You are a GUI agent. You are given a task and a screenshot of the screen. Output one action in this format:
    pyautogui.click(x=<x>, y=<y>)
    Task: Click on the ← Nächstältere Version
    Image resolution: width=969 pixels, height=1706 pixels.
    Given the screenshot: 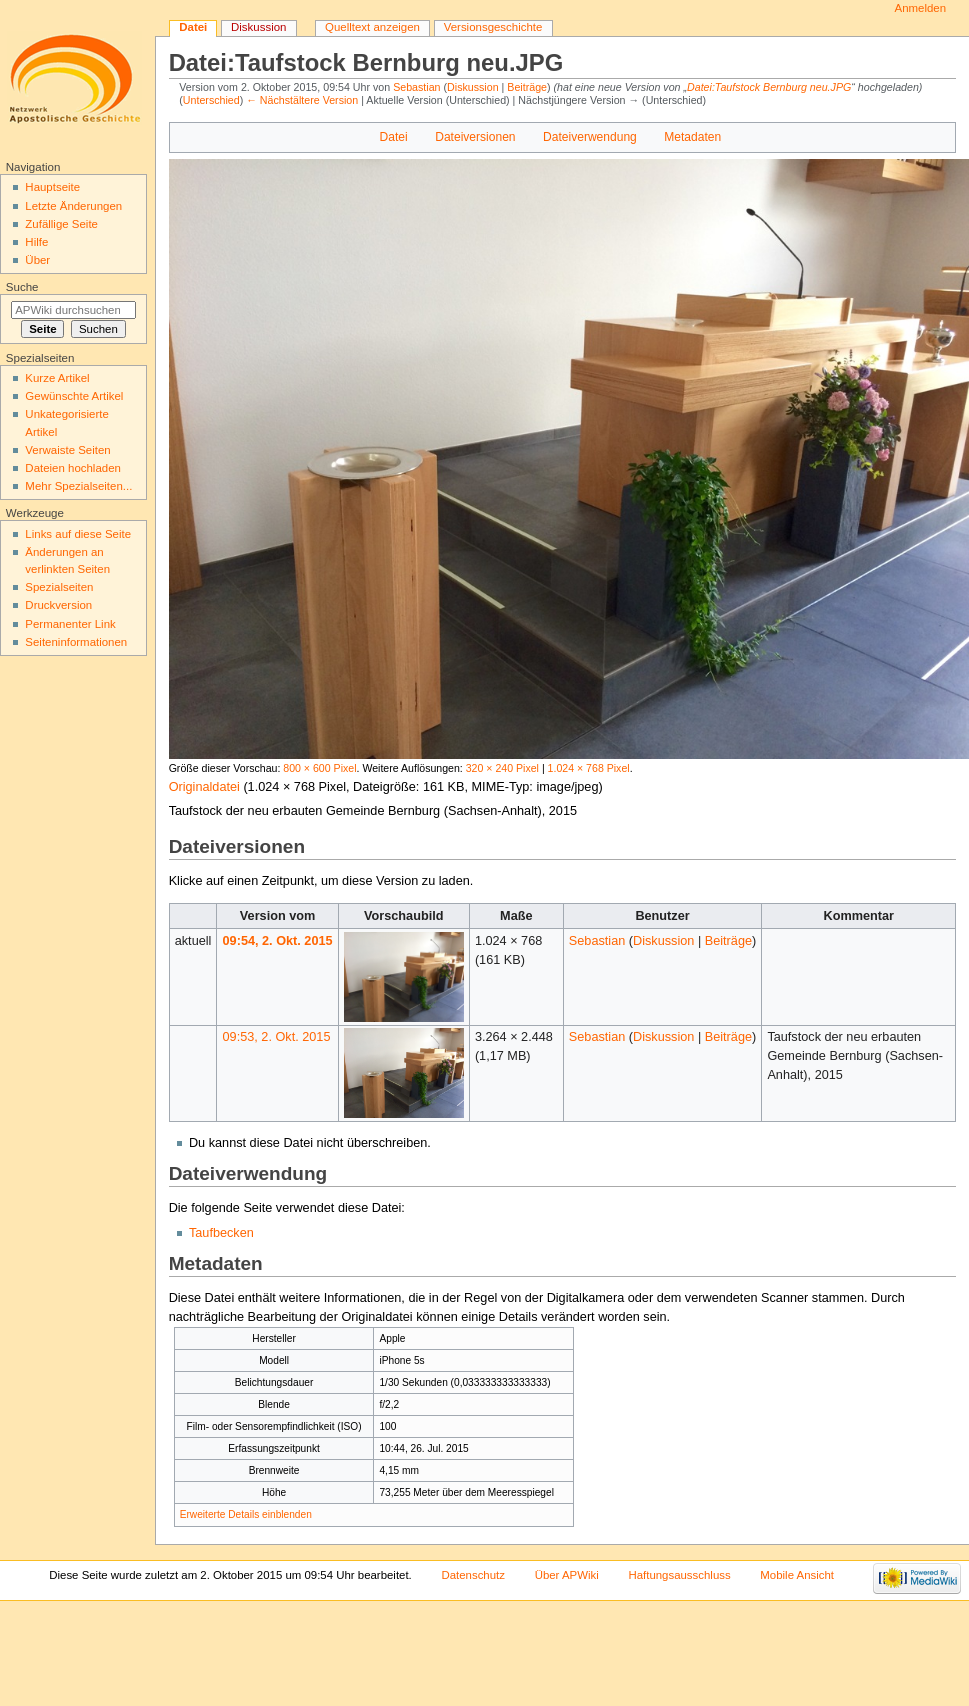 What is the action you would take?
    pyautogui.click(x=302, y=100)
    